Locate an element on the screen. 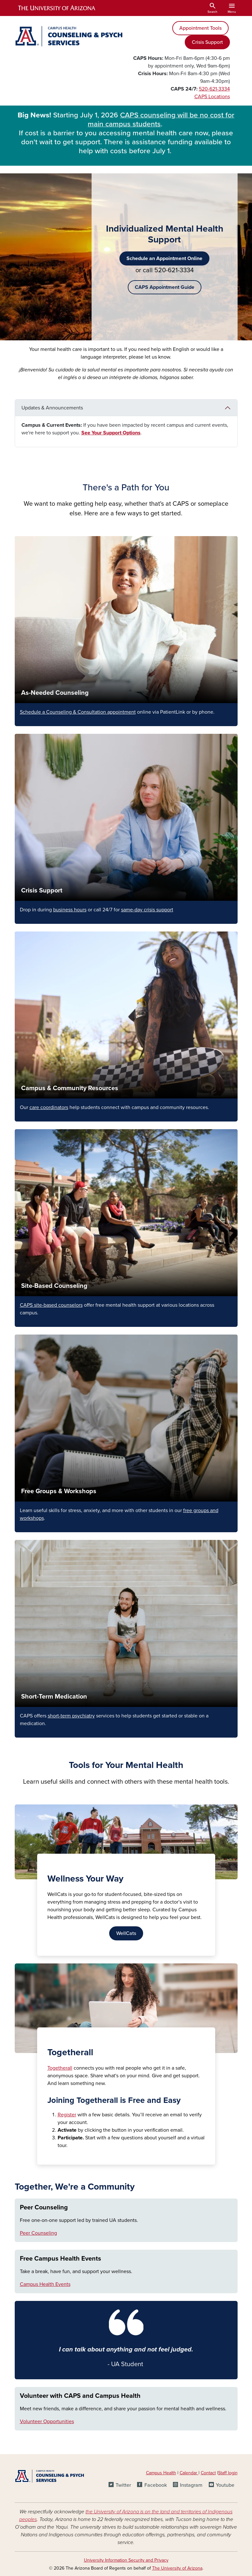 This screenshot has height=2576, width=252. Appointment Tools is located at coordinates (200, 28).